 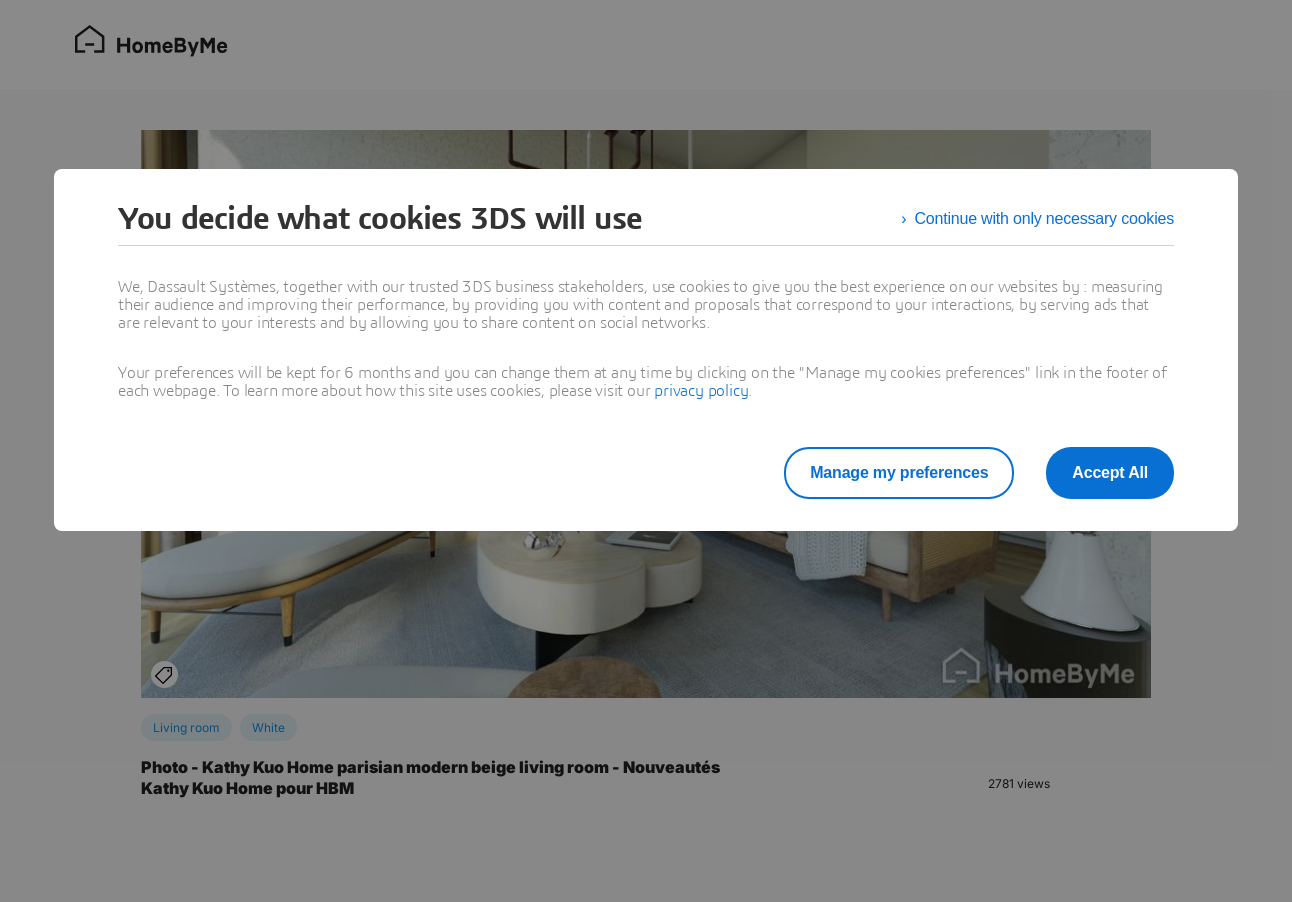 I want to click on Accept All [listitem], so click(x=1110, y=472).